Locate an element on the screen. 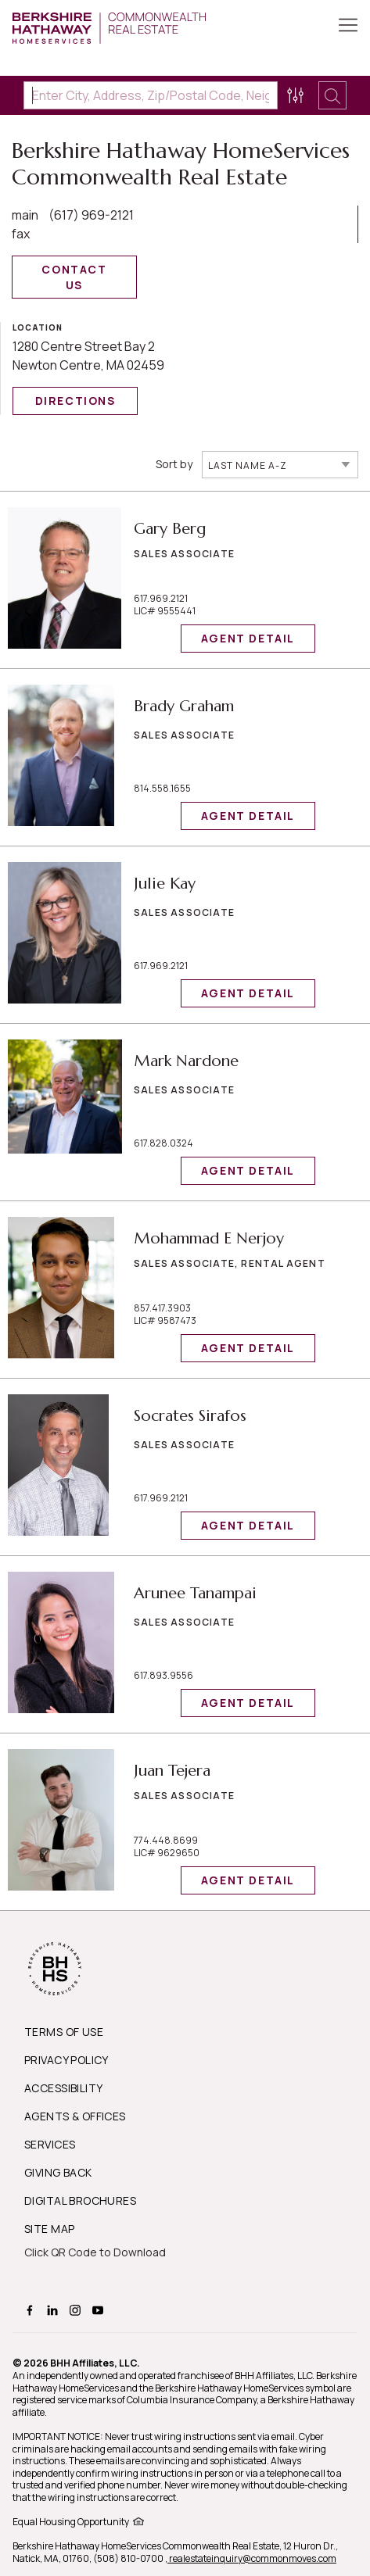 This screenshot has width=370, height=2576. [Enter City, Address, Zip/Postal Code, Neighborhood, School or MLS#] is located at coordinates (150, 95).